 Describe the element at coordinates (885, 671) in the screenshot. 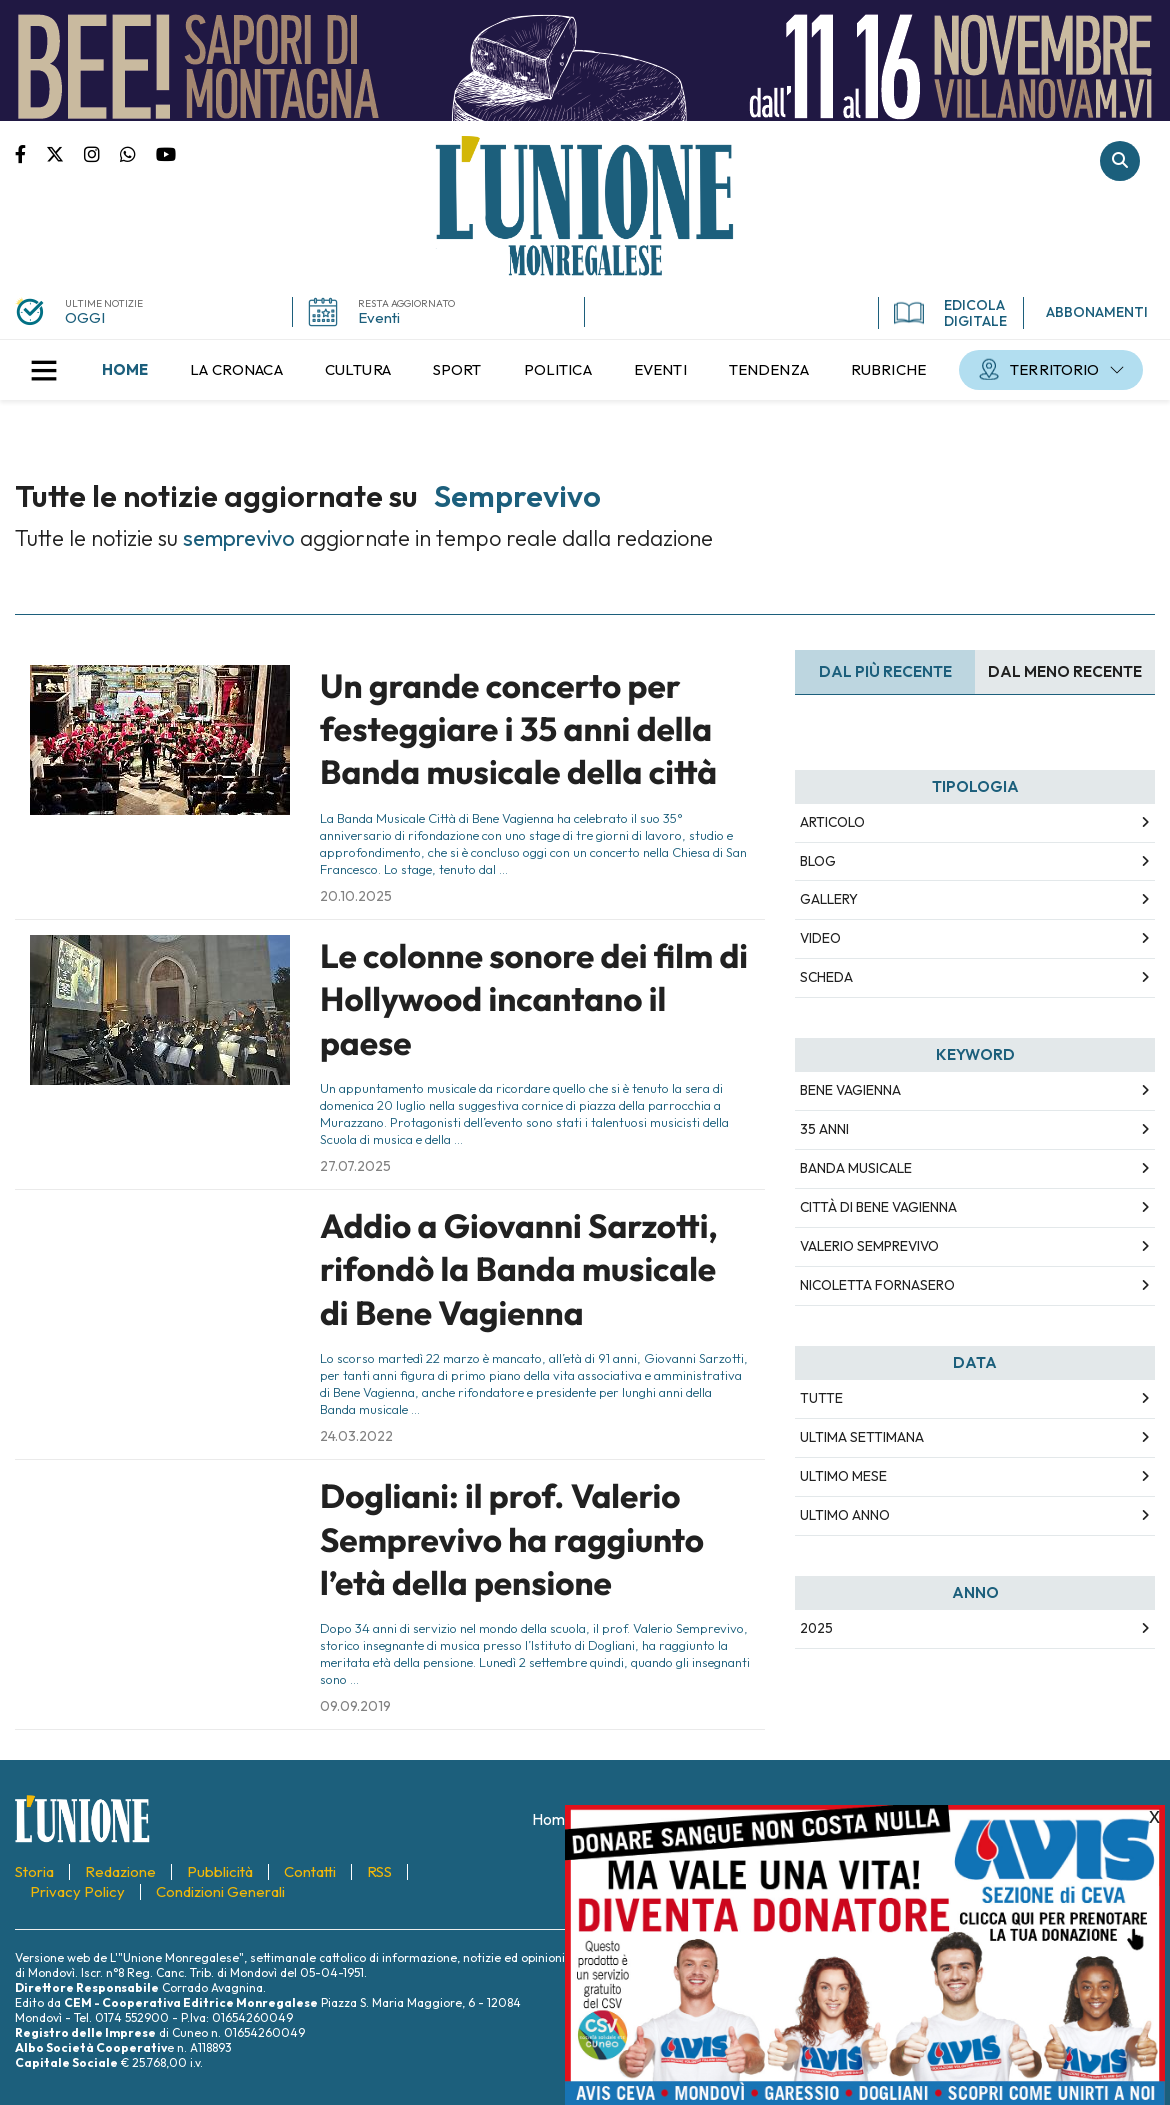

I see `Dal più recente` at that location.